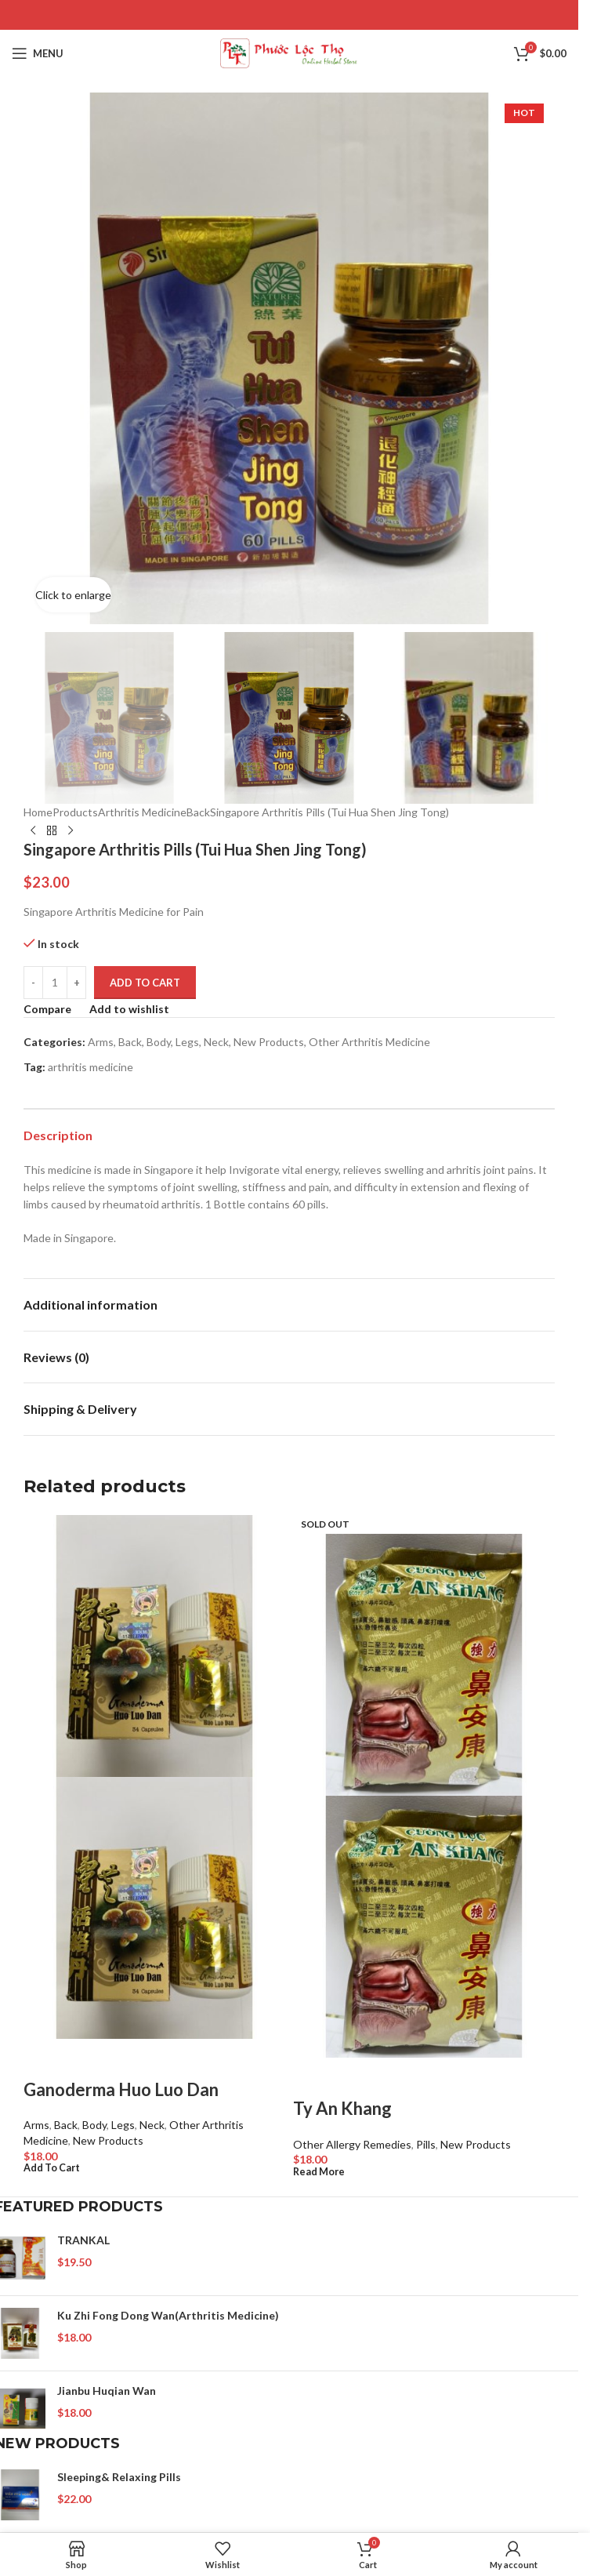 The width and height of the screenshot is (590, 2576). Describe the element at coordinates (198, 812) in the screenshot. I see `Back` at that location.